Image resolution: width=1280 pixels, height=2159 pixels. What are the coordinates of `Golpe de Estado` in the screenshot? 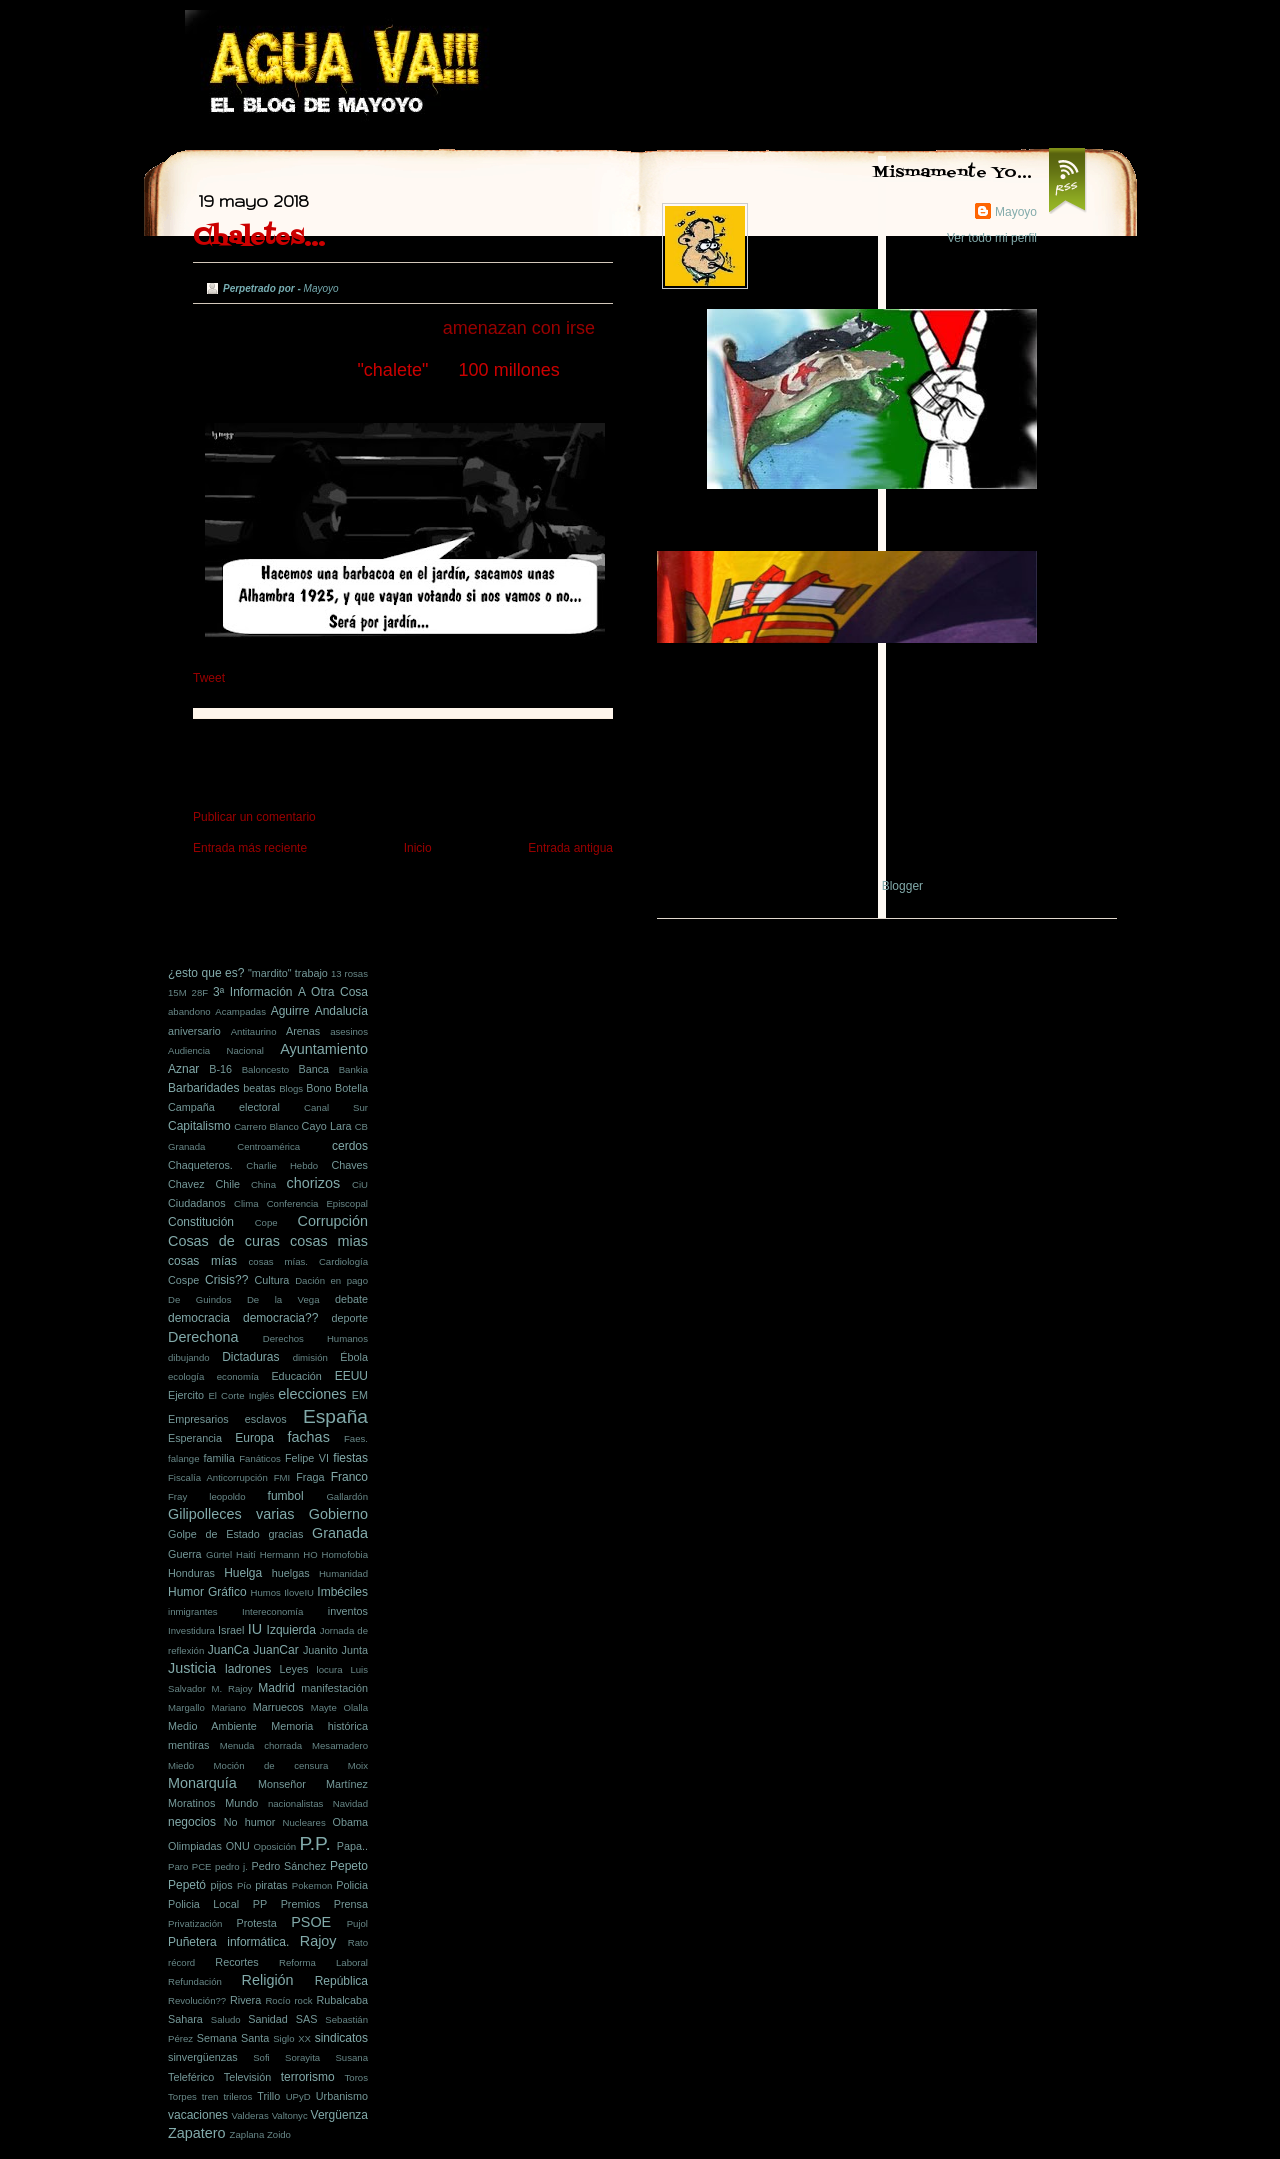 It's located at (214, 1534).